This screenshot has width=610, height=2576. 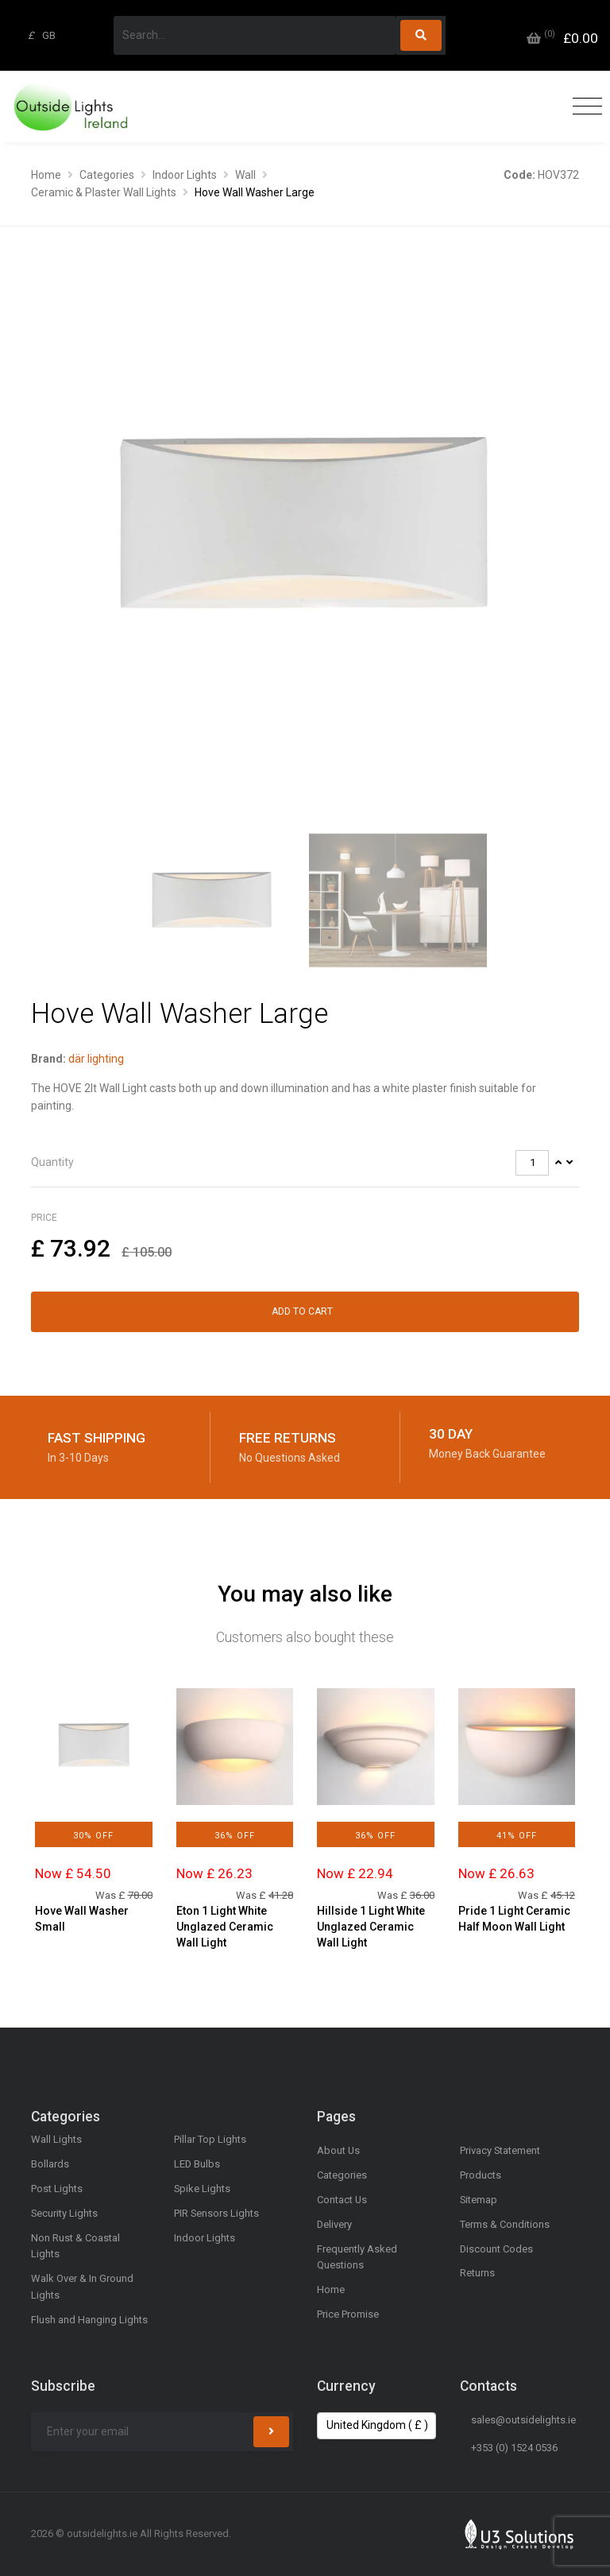 What do you see at coordinates (342, 2200) in the screenshot?
I see `Contact Us` at bounding box center [342, 2200].